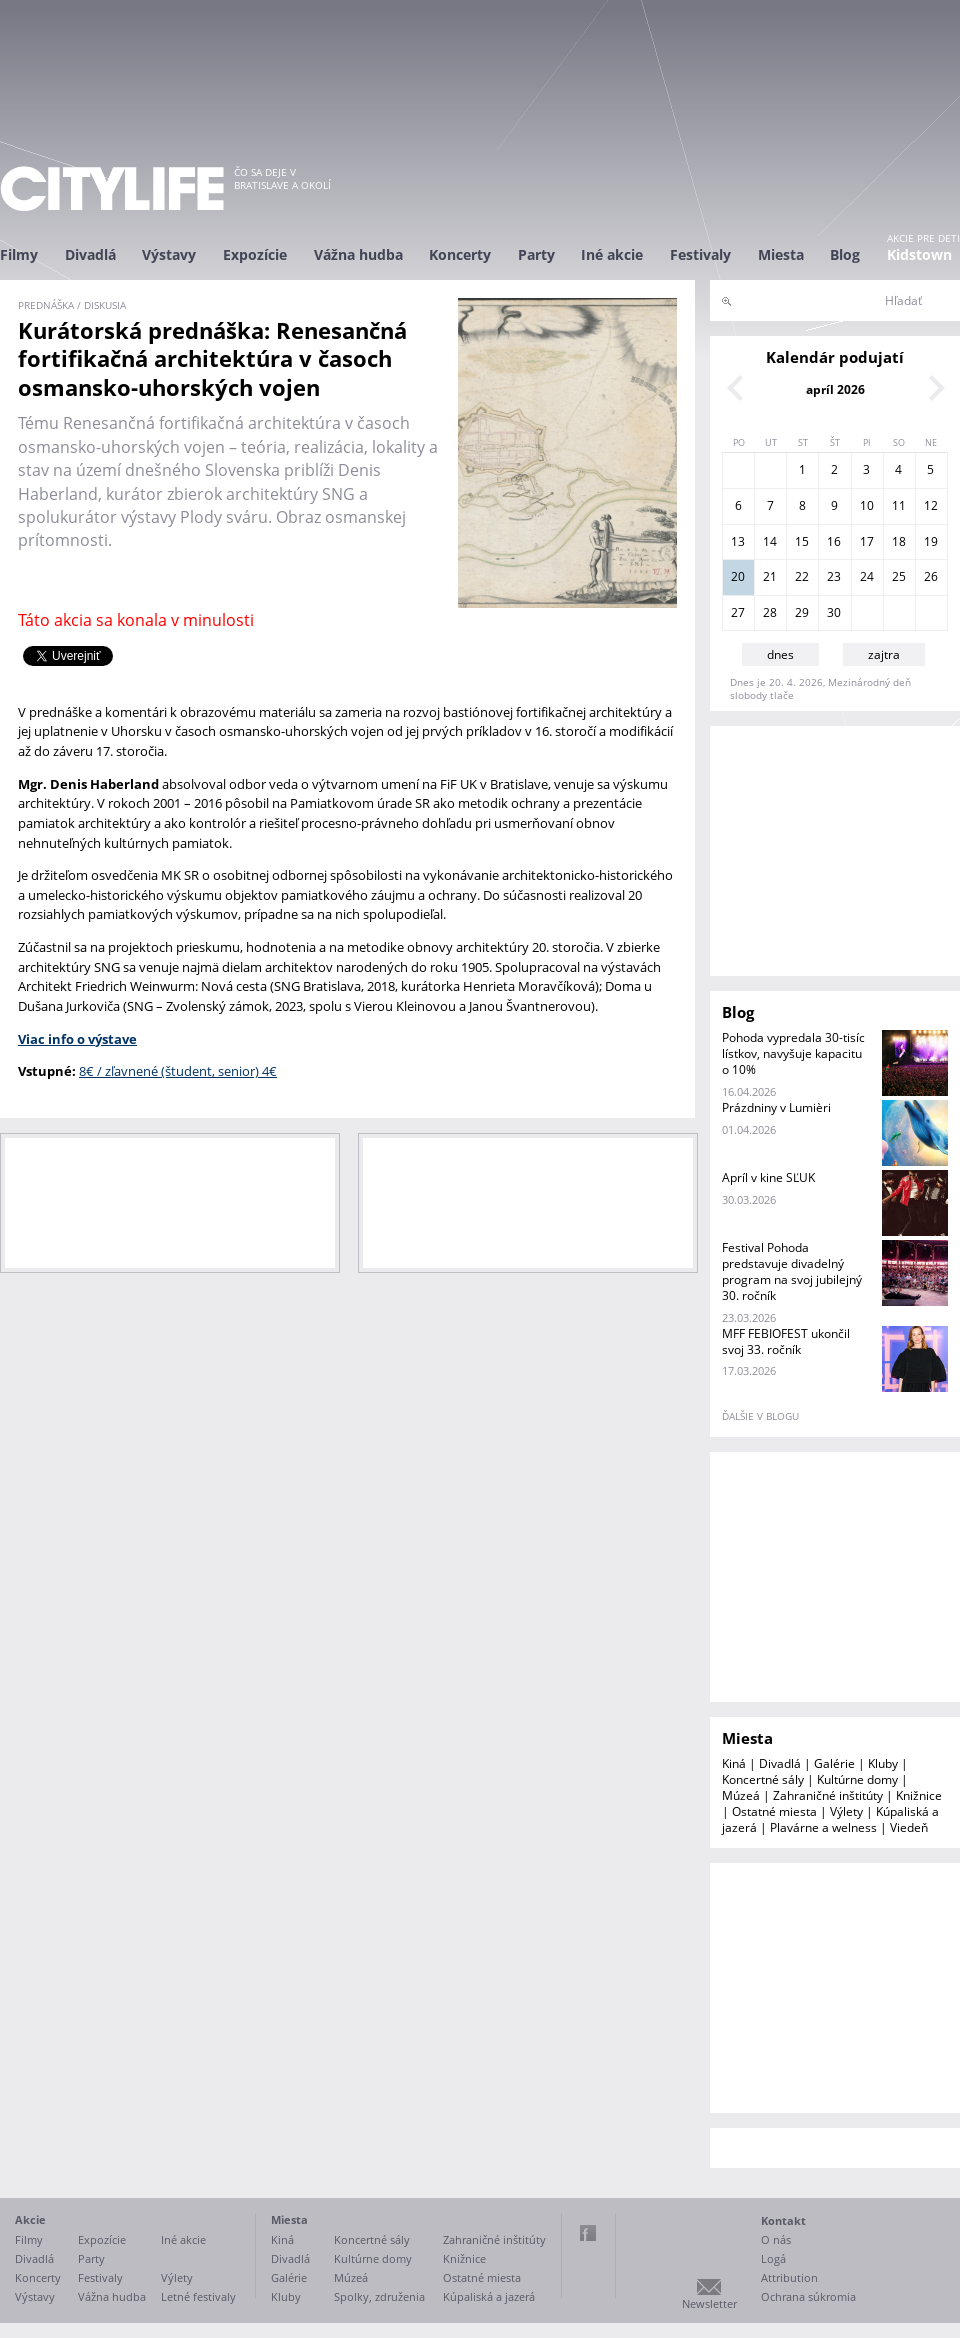 This screenshot has height=2338, width=960. What do you see at coordinates (738, 576) in the screenshot?
I see `20` at bounding box center [738, 576].